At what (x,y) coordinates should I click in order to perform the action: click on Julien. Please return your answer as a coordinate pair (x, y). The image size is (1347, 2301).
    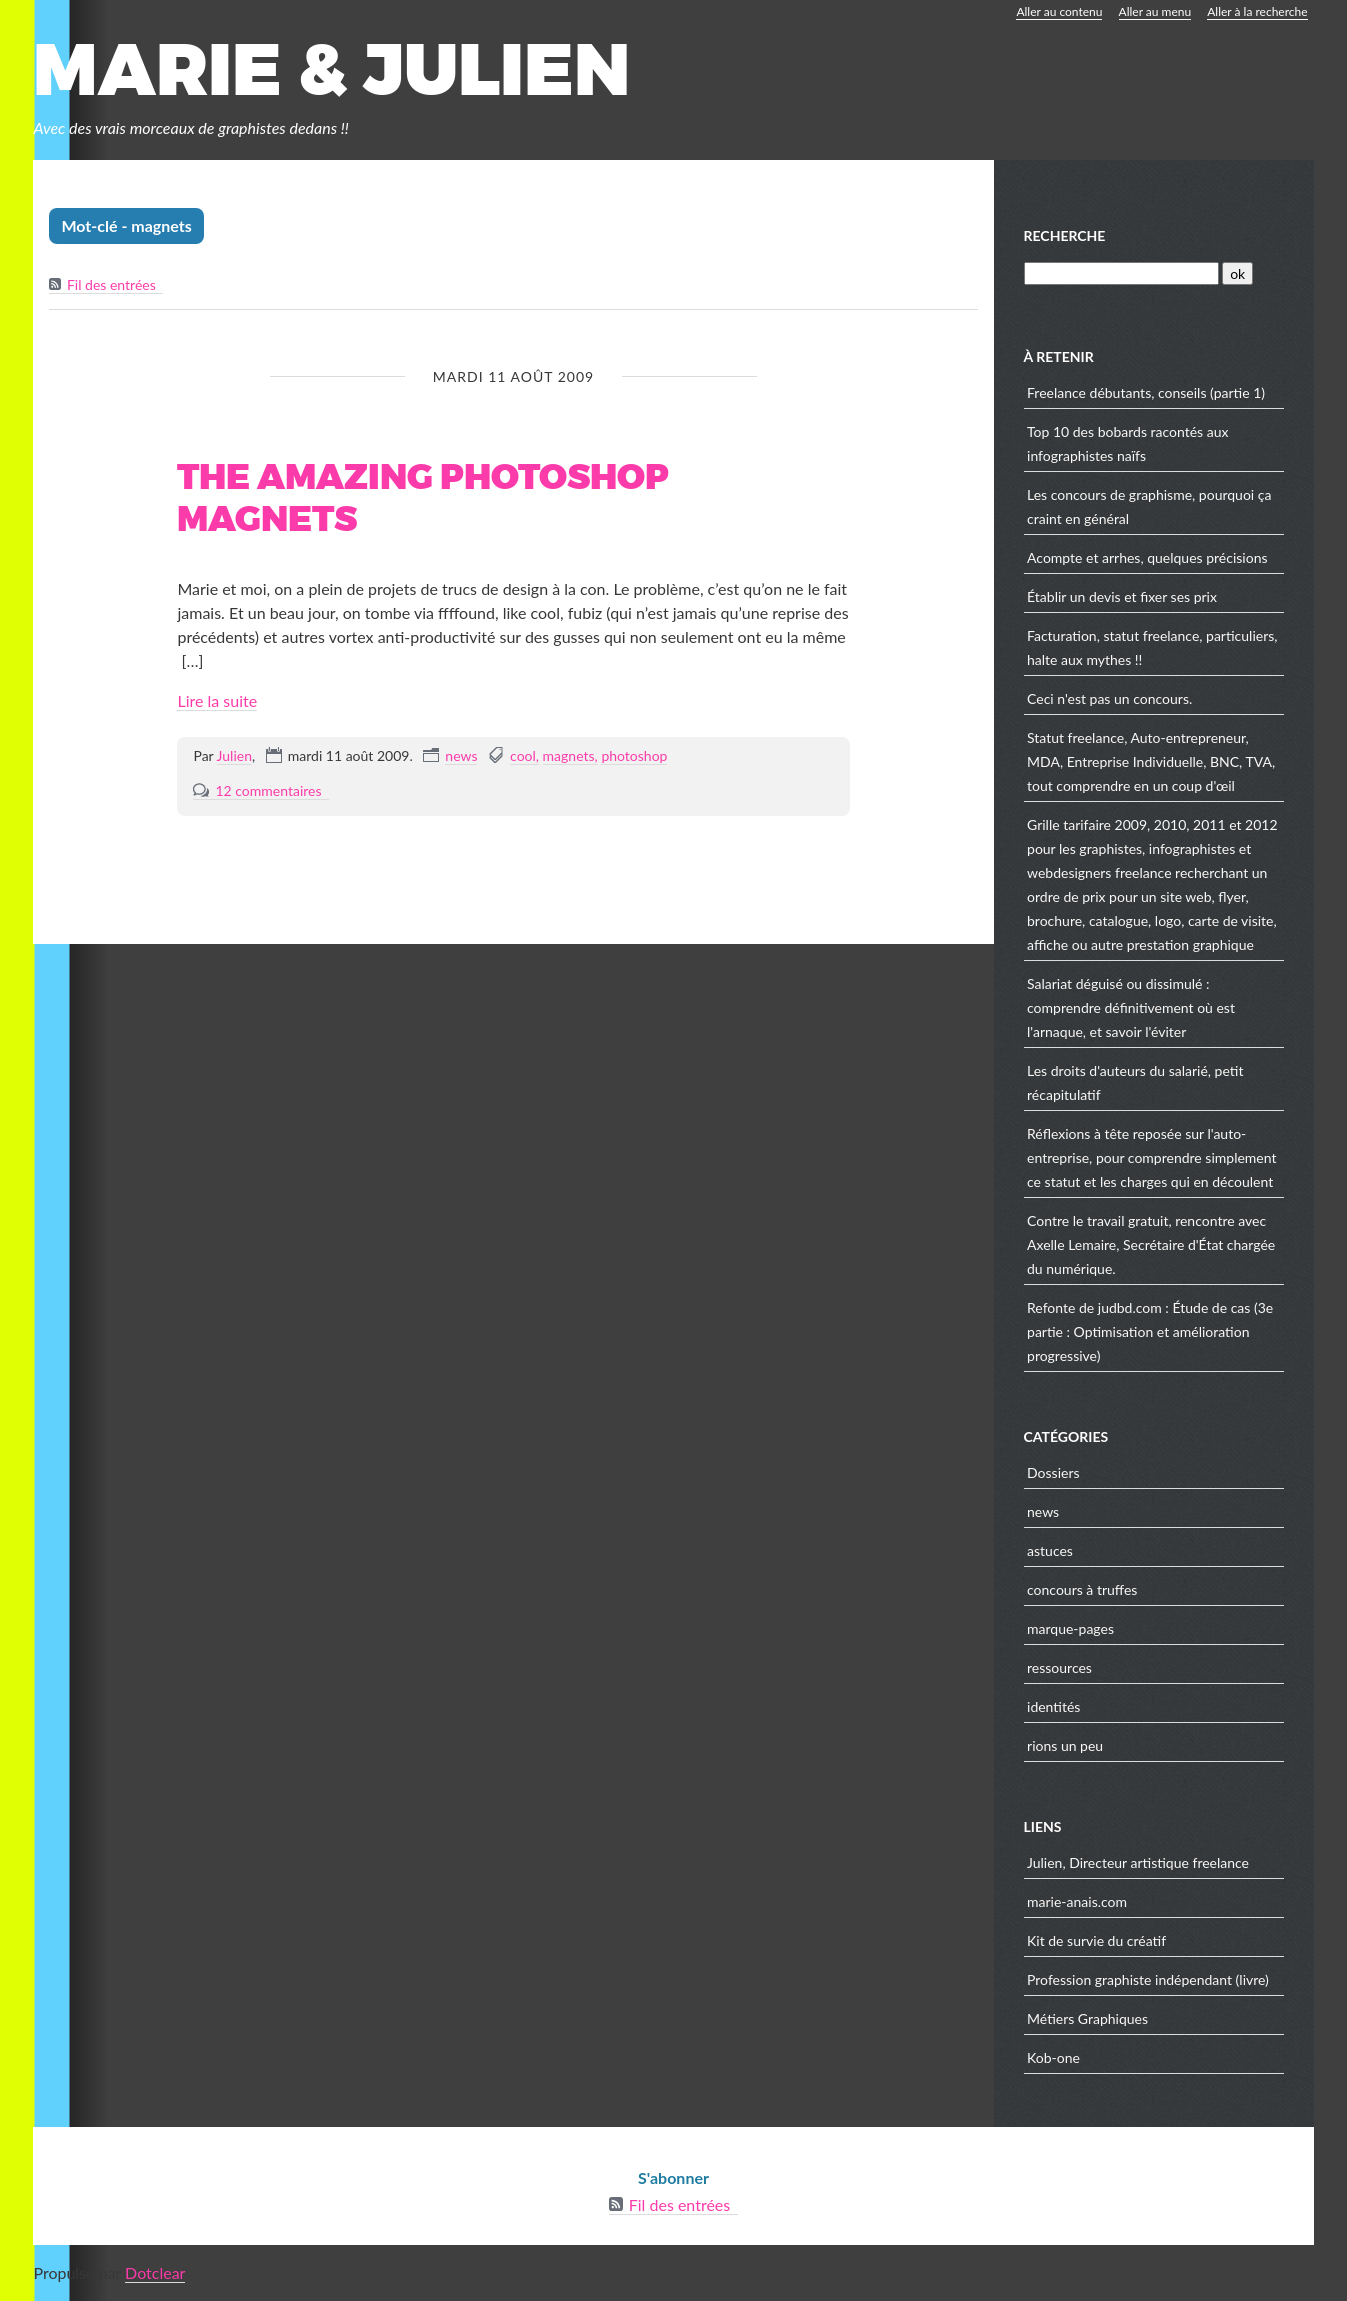
    Looking at the image, I should click on (234, 755).